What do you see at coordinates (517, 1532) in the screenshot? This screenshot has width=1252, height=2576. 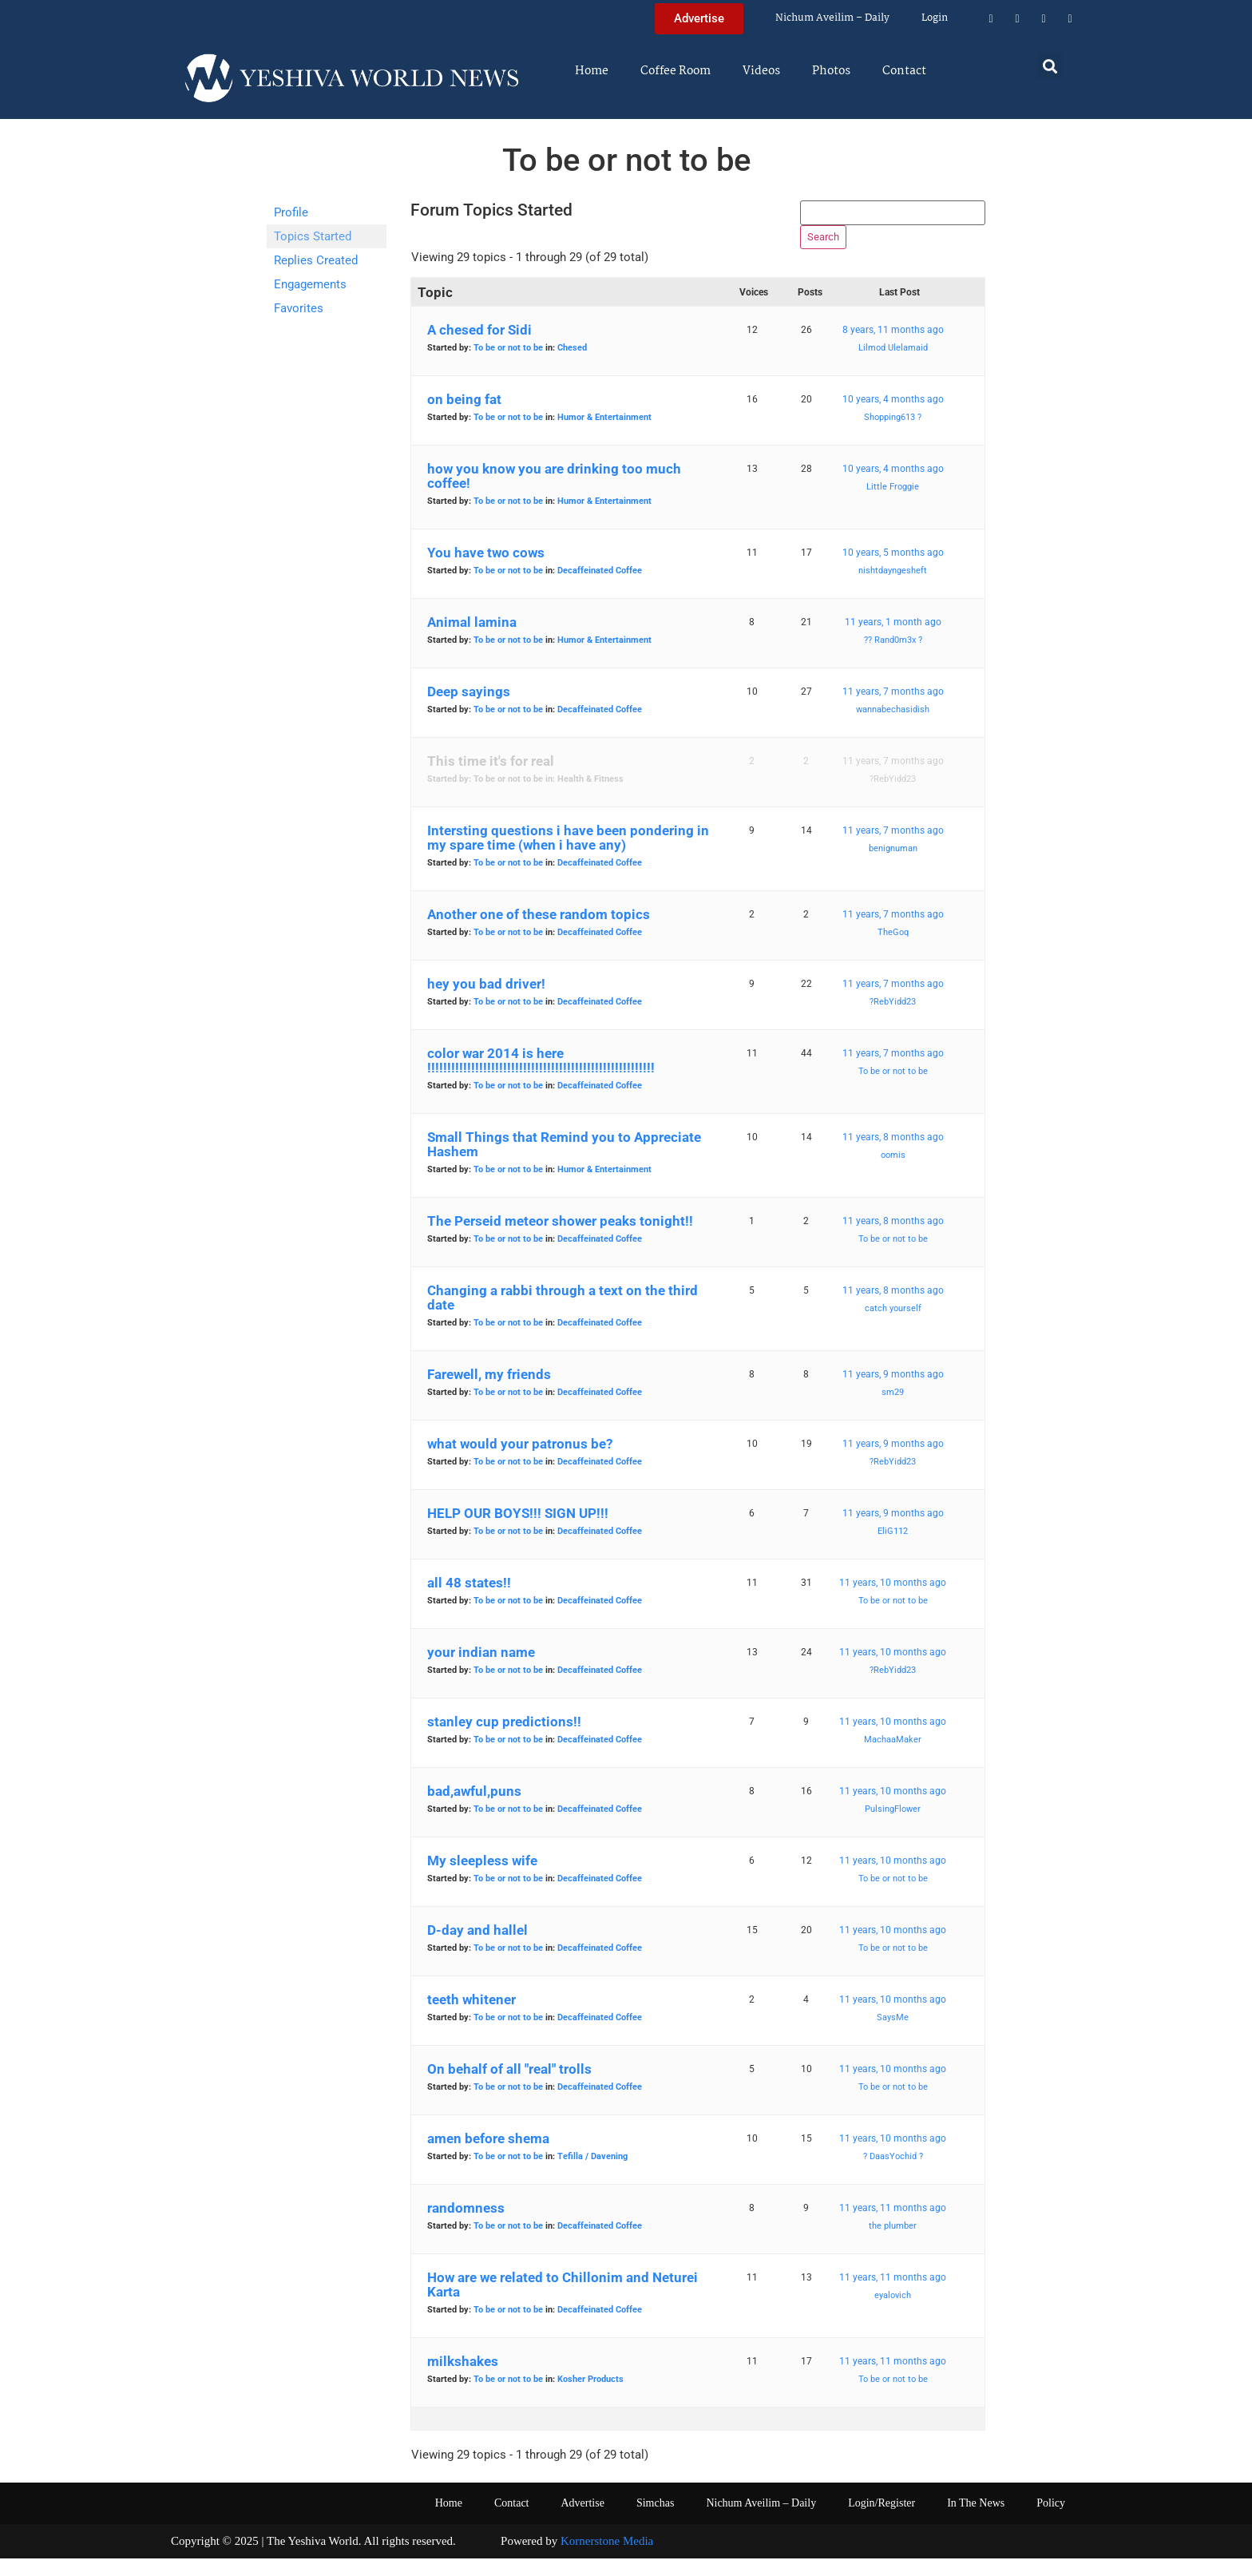 I see `HELP OUR BOYS!!! SIGN UP!!!` at bounding box center [517, 1532].